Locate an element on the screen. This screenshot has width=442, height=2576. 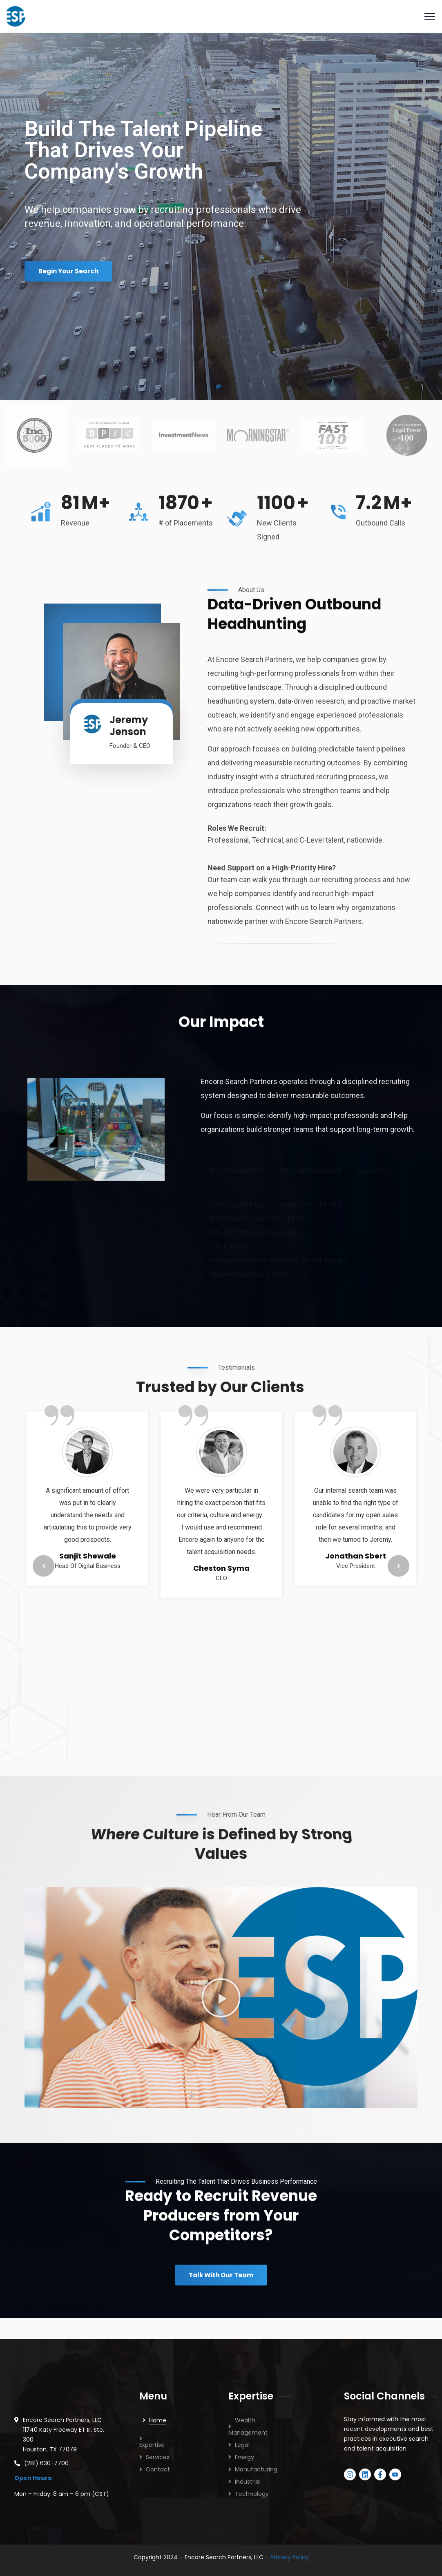
Next is located at coordinates (398, 1566).